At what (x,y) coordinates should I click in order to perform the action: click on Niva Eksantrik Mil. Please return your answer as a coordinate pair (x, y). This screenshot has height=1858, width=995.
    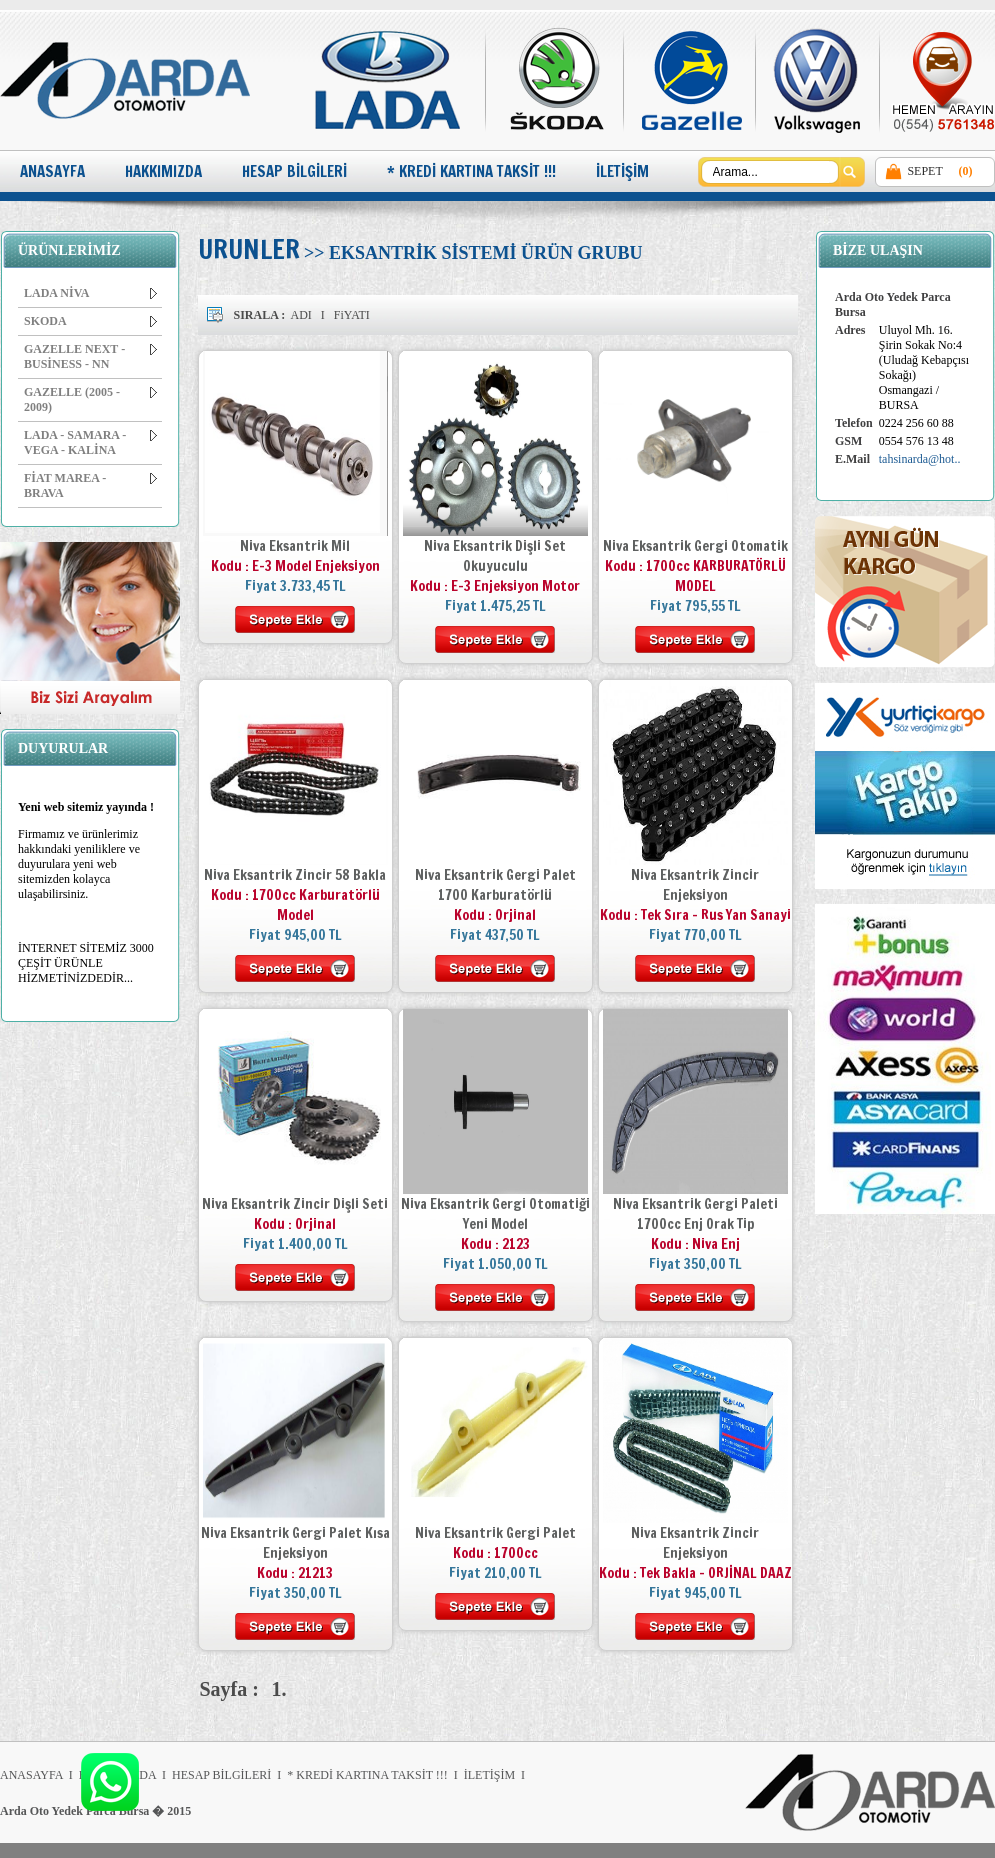
    Looking at the image, I should click on (295, 546).